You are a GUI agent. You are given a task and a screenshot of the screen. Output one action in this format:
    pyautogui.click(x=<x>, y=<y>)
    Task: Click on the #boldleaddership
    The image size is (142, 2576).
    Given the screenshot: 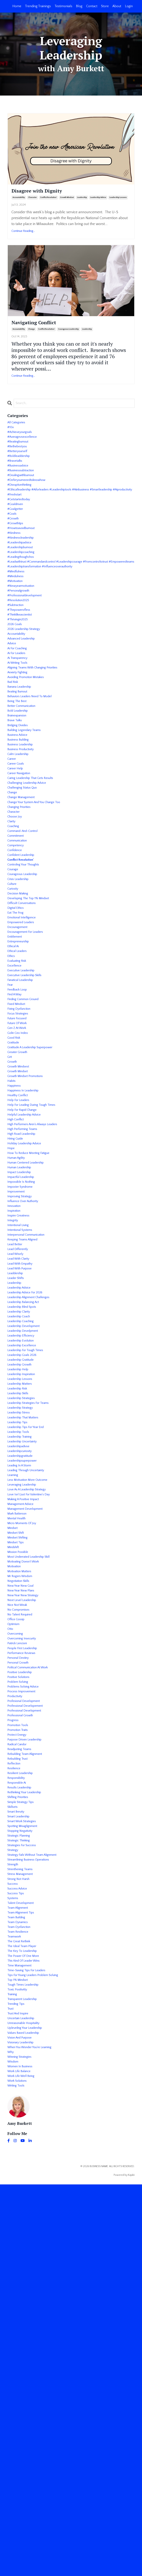 What is the action you would take?
    pyautogui.click(x=21, y=470)
    